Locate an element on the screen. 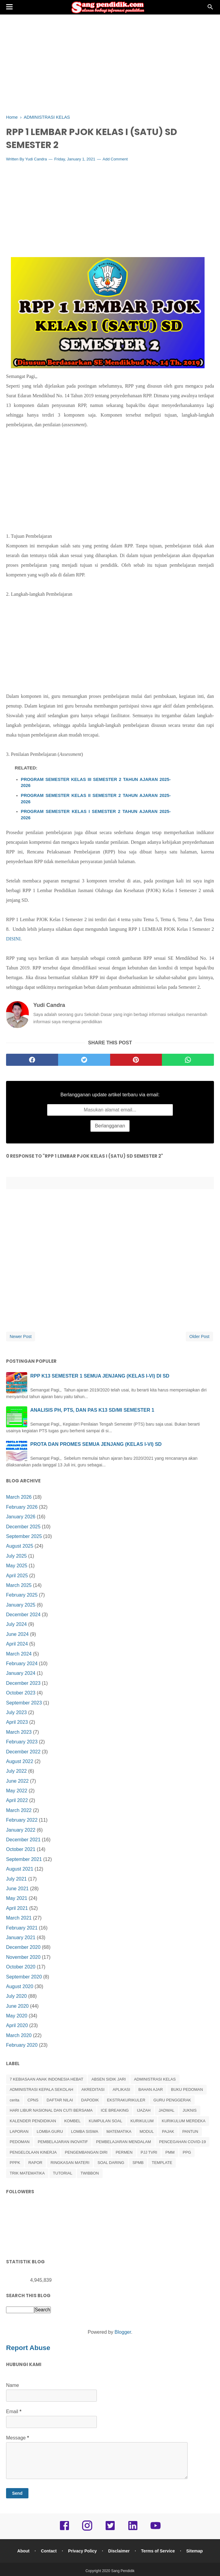  Contact is located at coordinates (49, 2551).